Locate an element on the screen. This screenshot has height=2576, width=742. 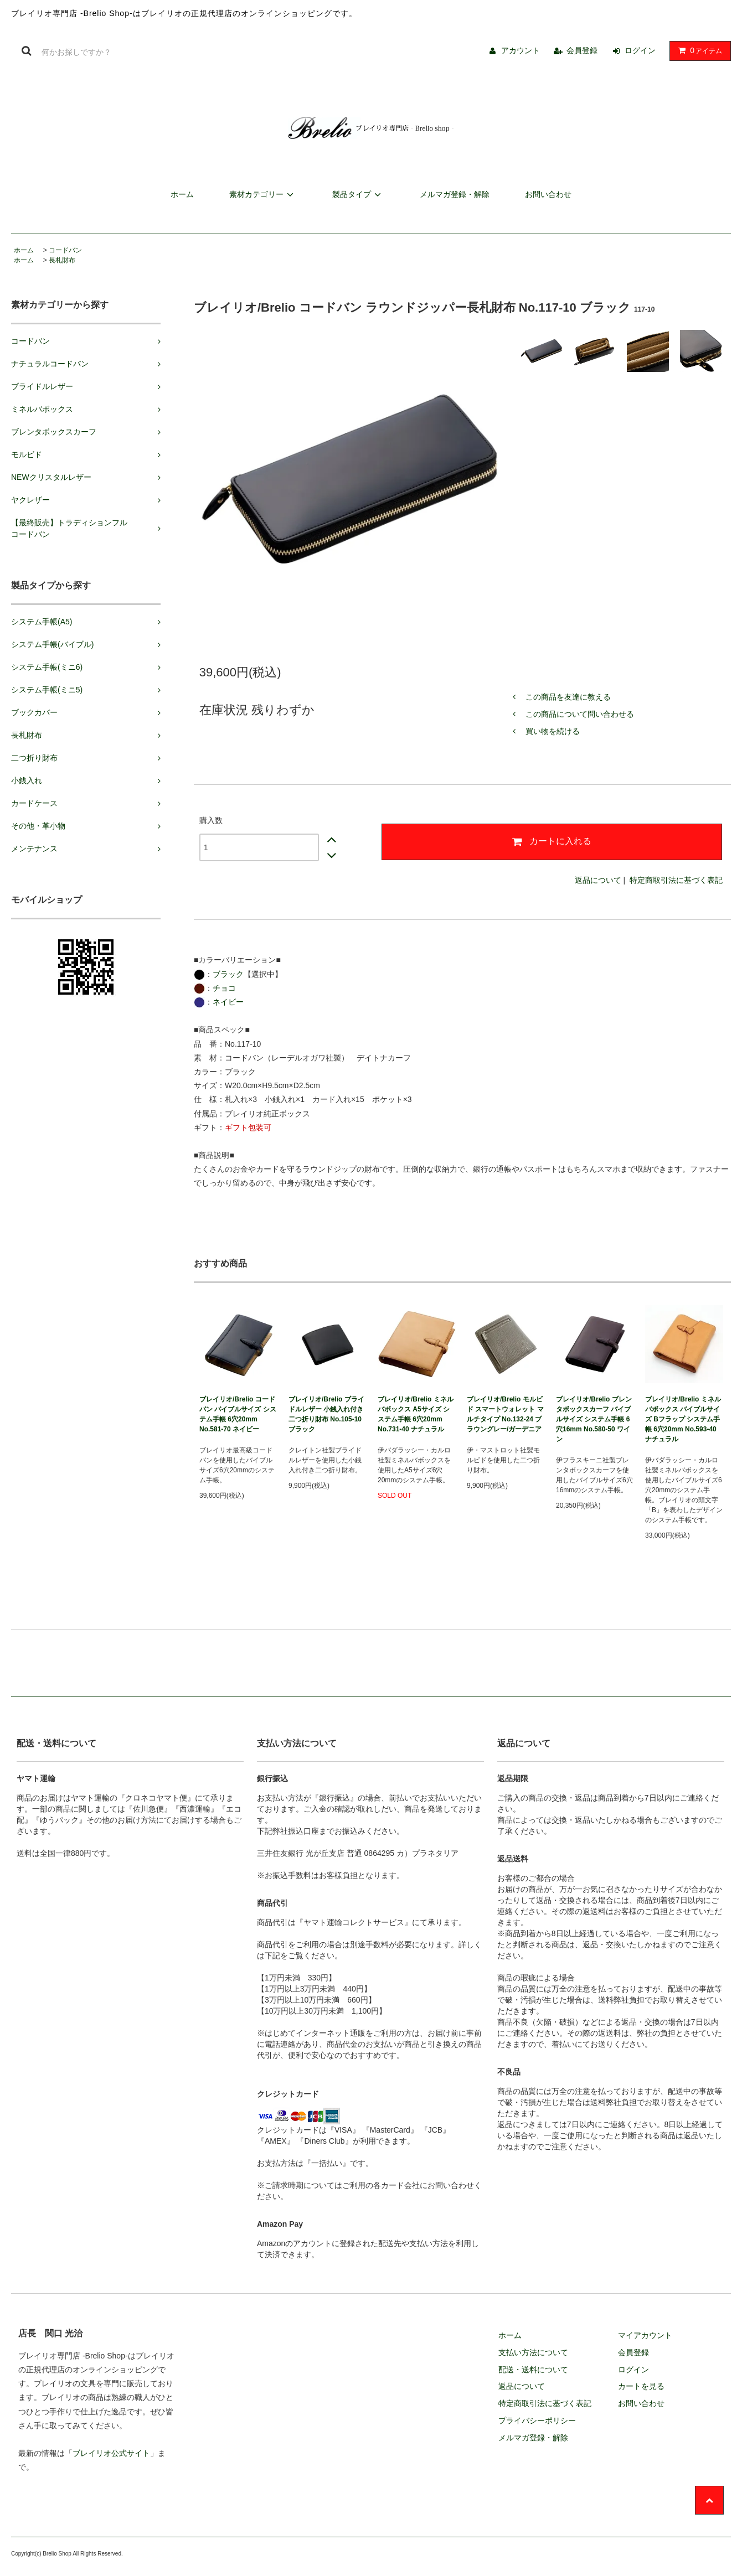
ログイン is located at coordinates (640, 50).